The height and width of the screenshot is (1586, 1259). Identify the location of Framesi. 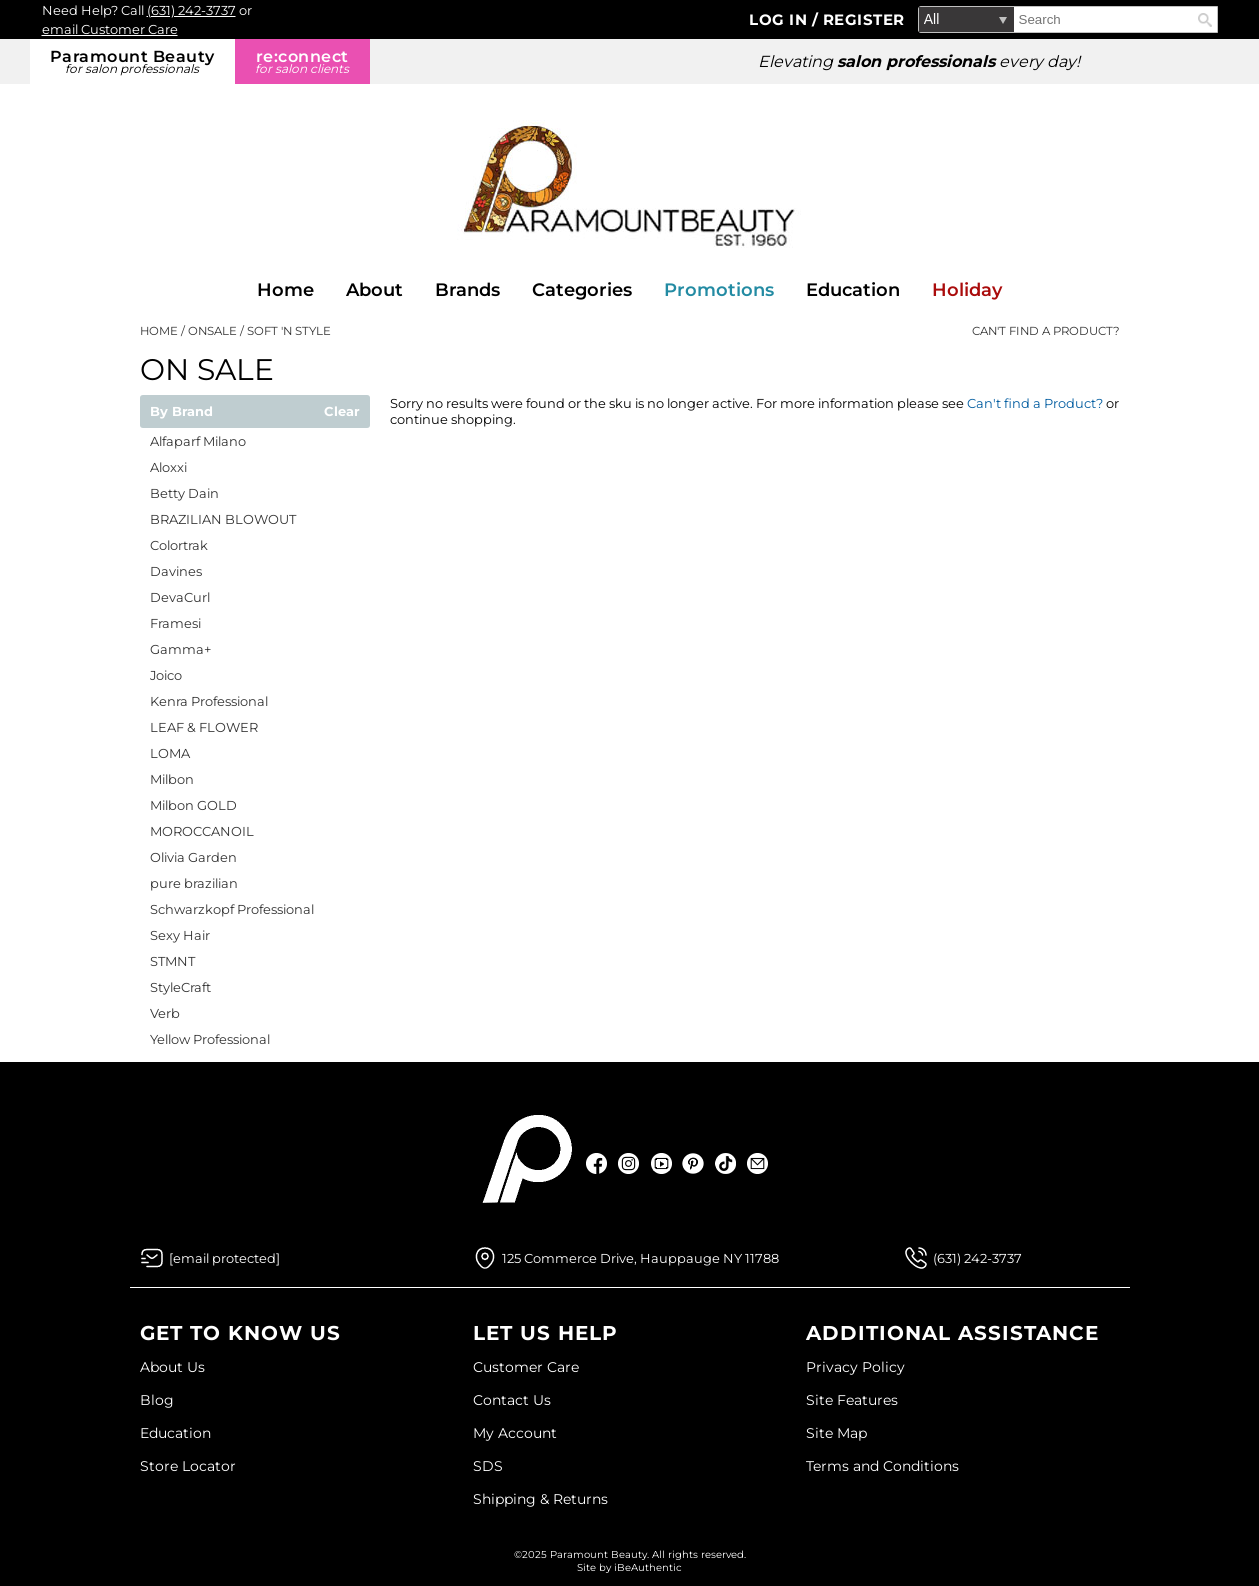
(175, 623).